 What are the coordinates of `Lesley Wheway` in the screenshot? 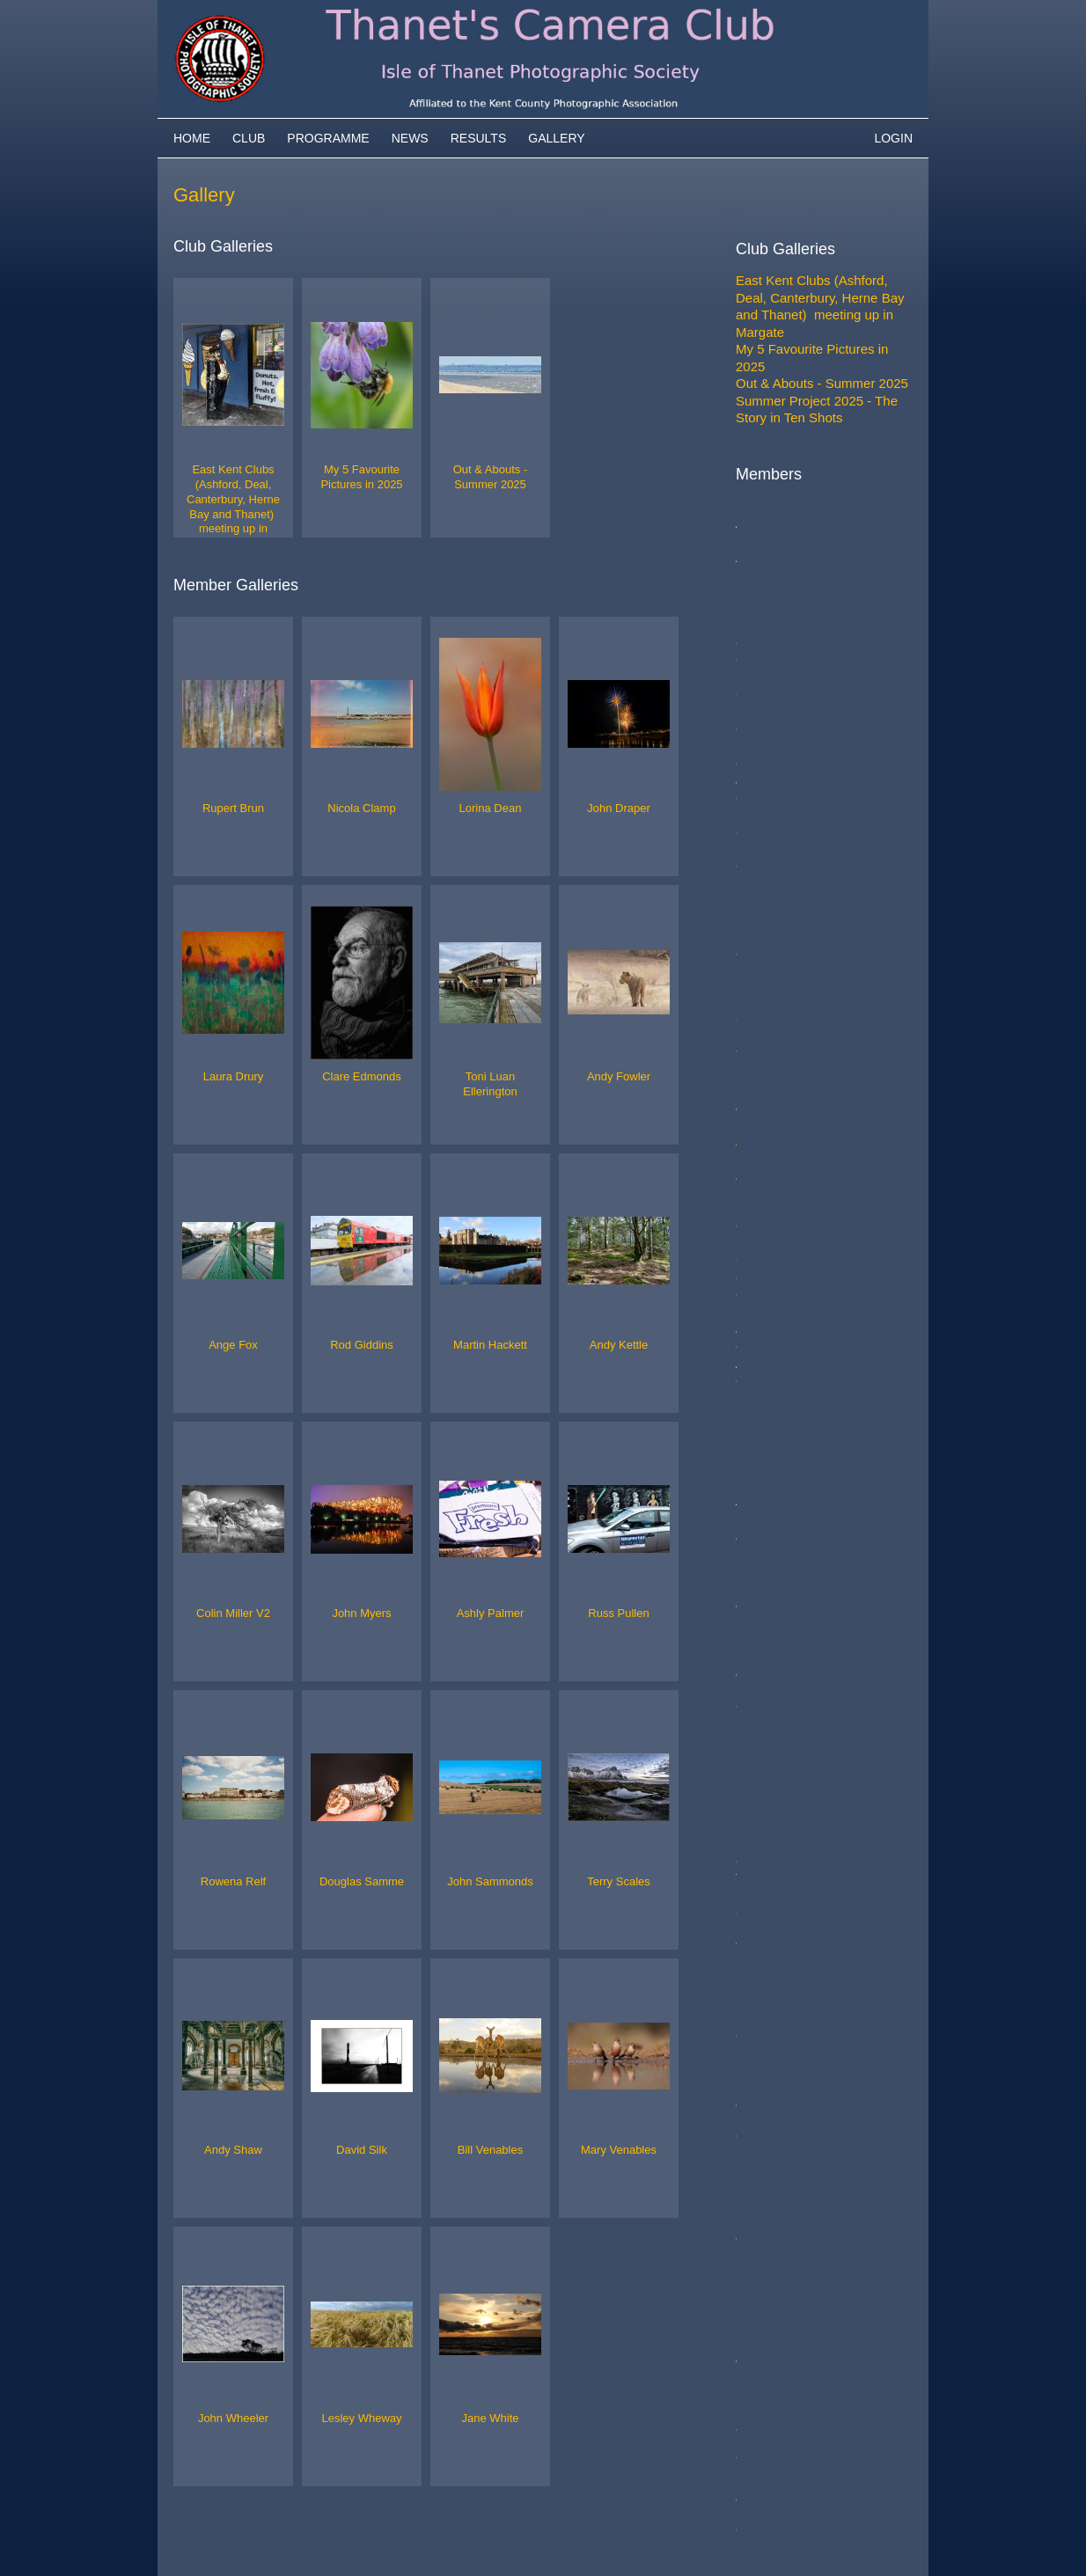 It's located at (782, 1603).